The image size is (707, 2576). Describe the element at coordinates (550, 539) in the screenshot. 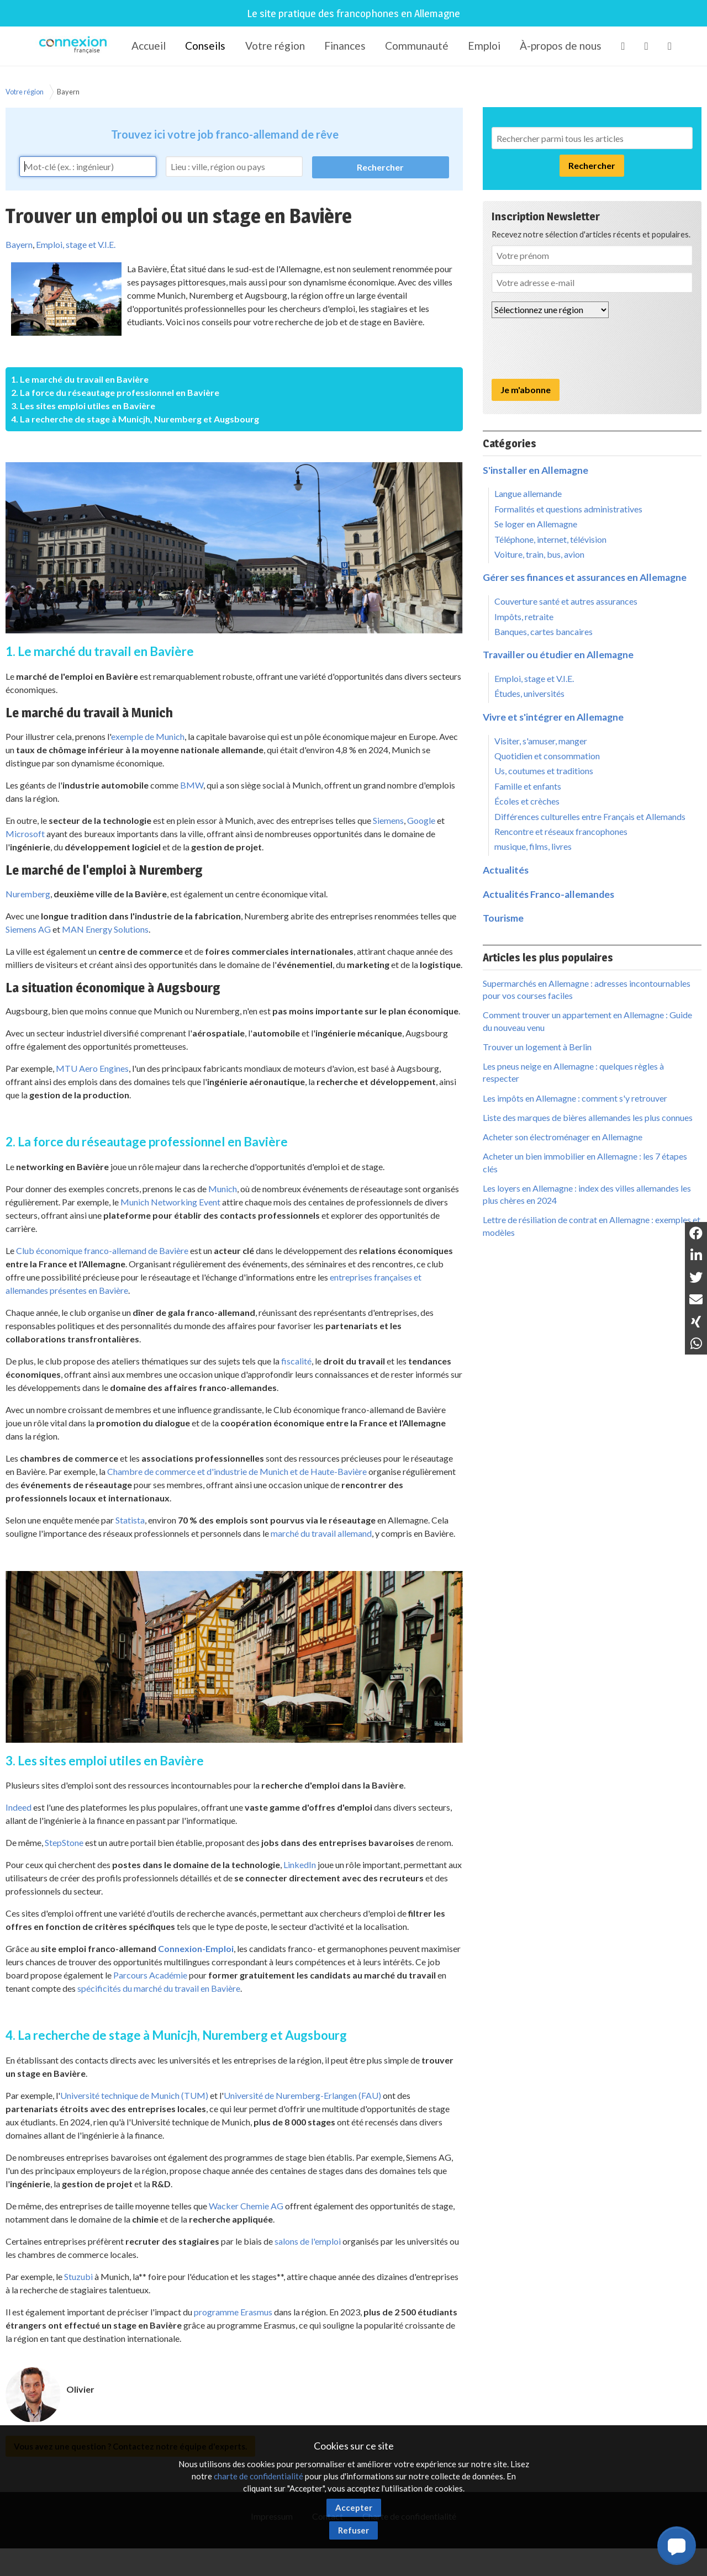

I see `Téléphone, internet, télévision` at that location.